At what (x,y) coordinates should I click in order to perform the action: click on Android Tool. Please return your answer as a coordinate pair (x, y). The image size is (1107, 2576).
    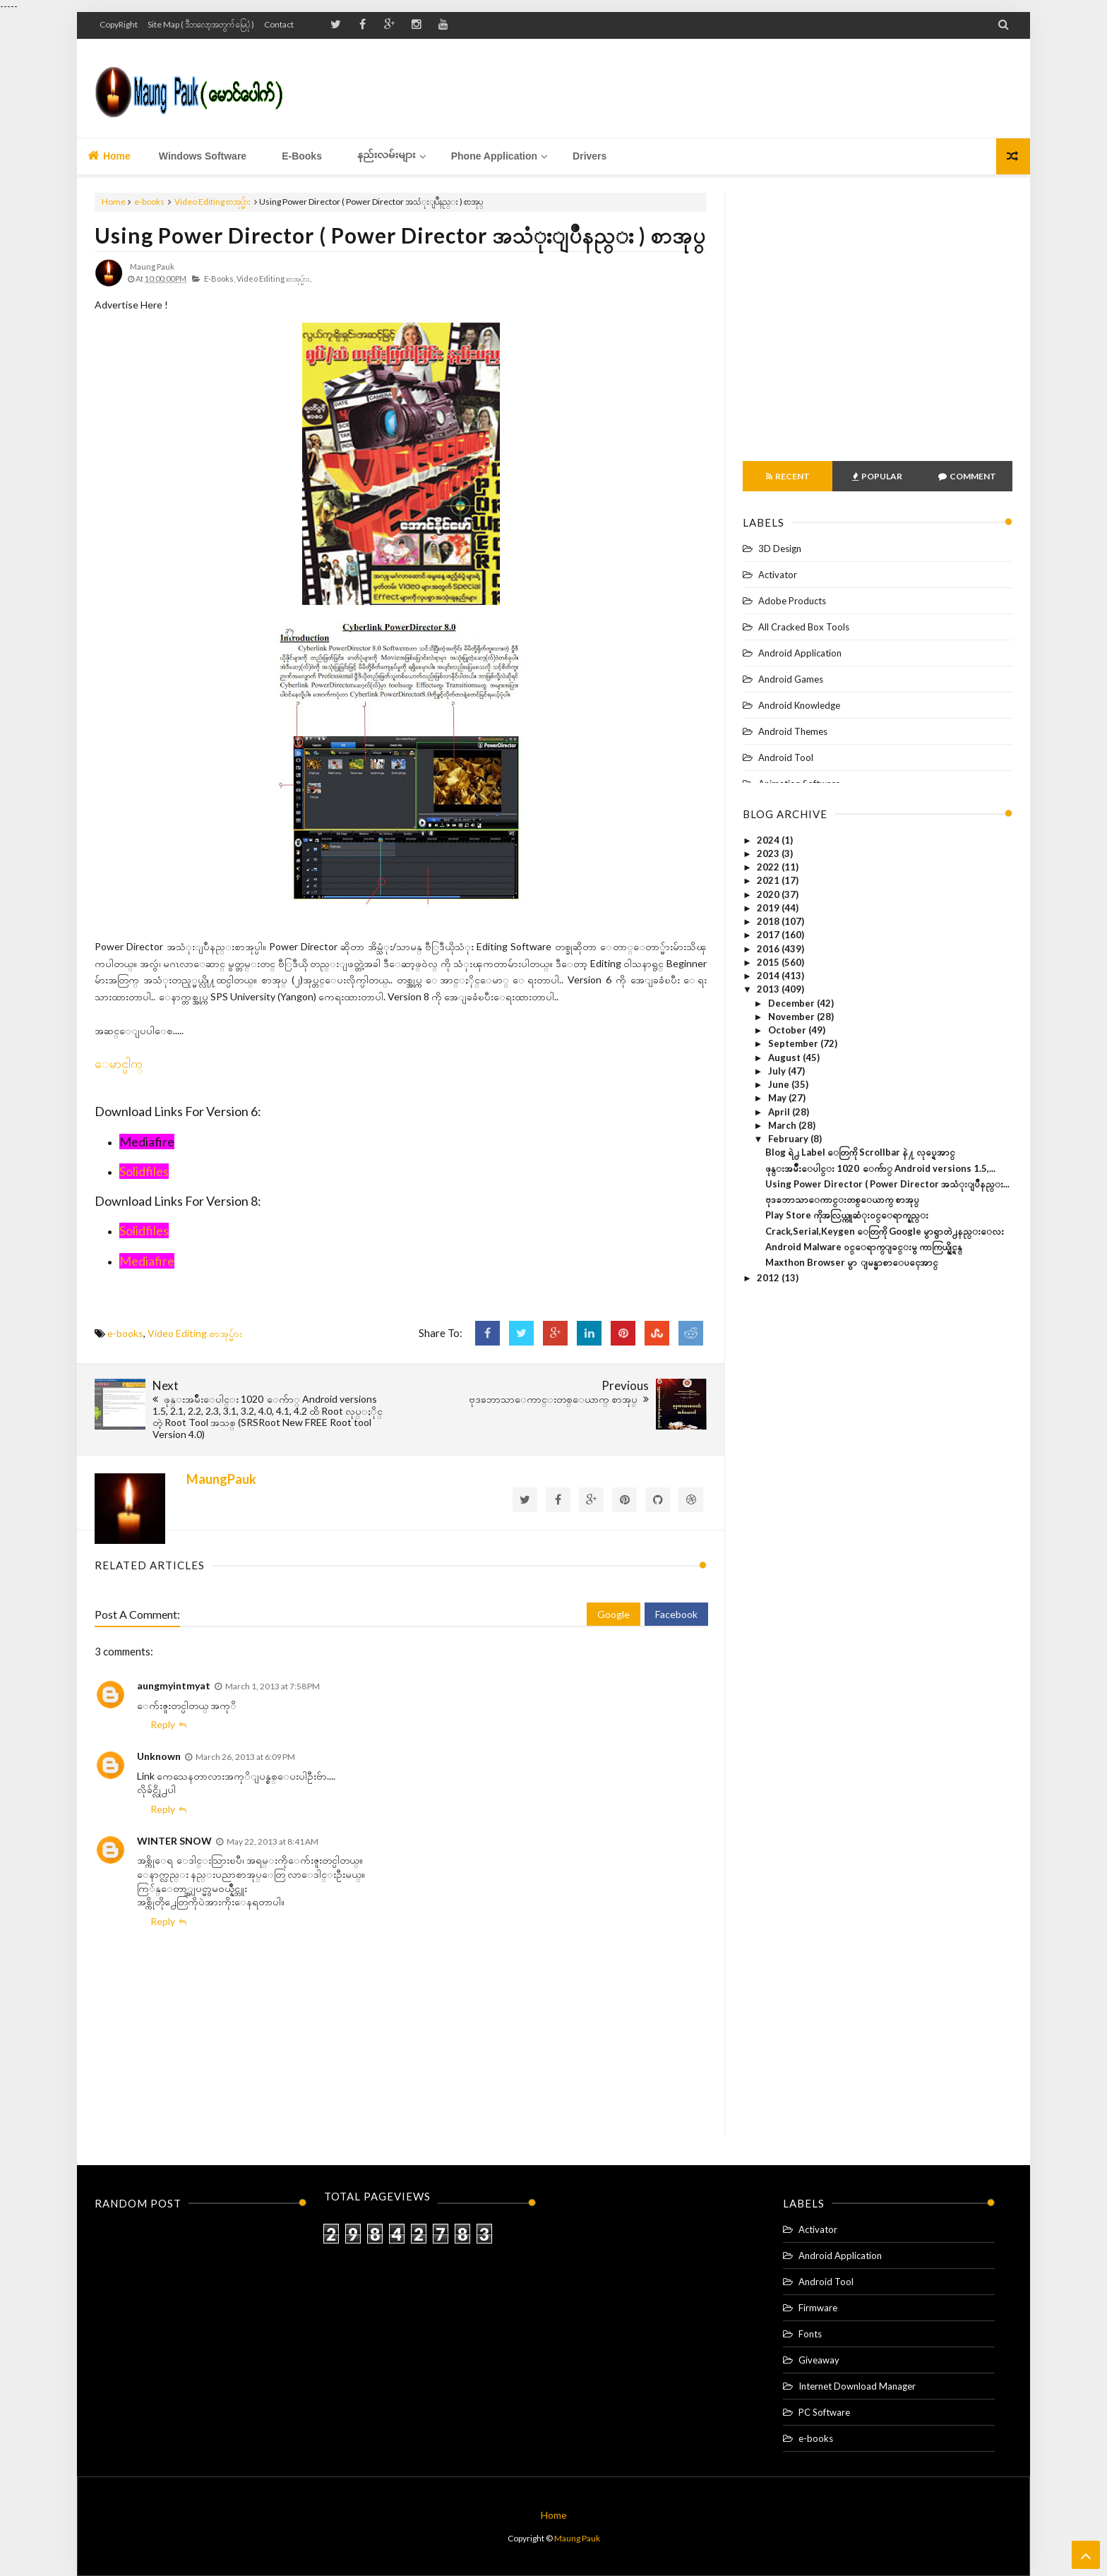
    Looking at the image, I should click on (785, 757).